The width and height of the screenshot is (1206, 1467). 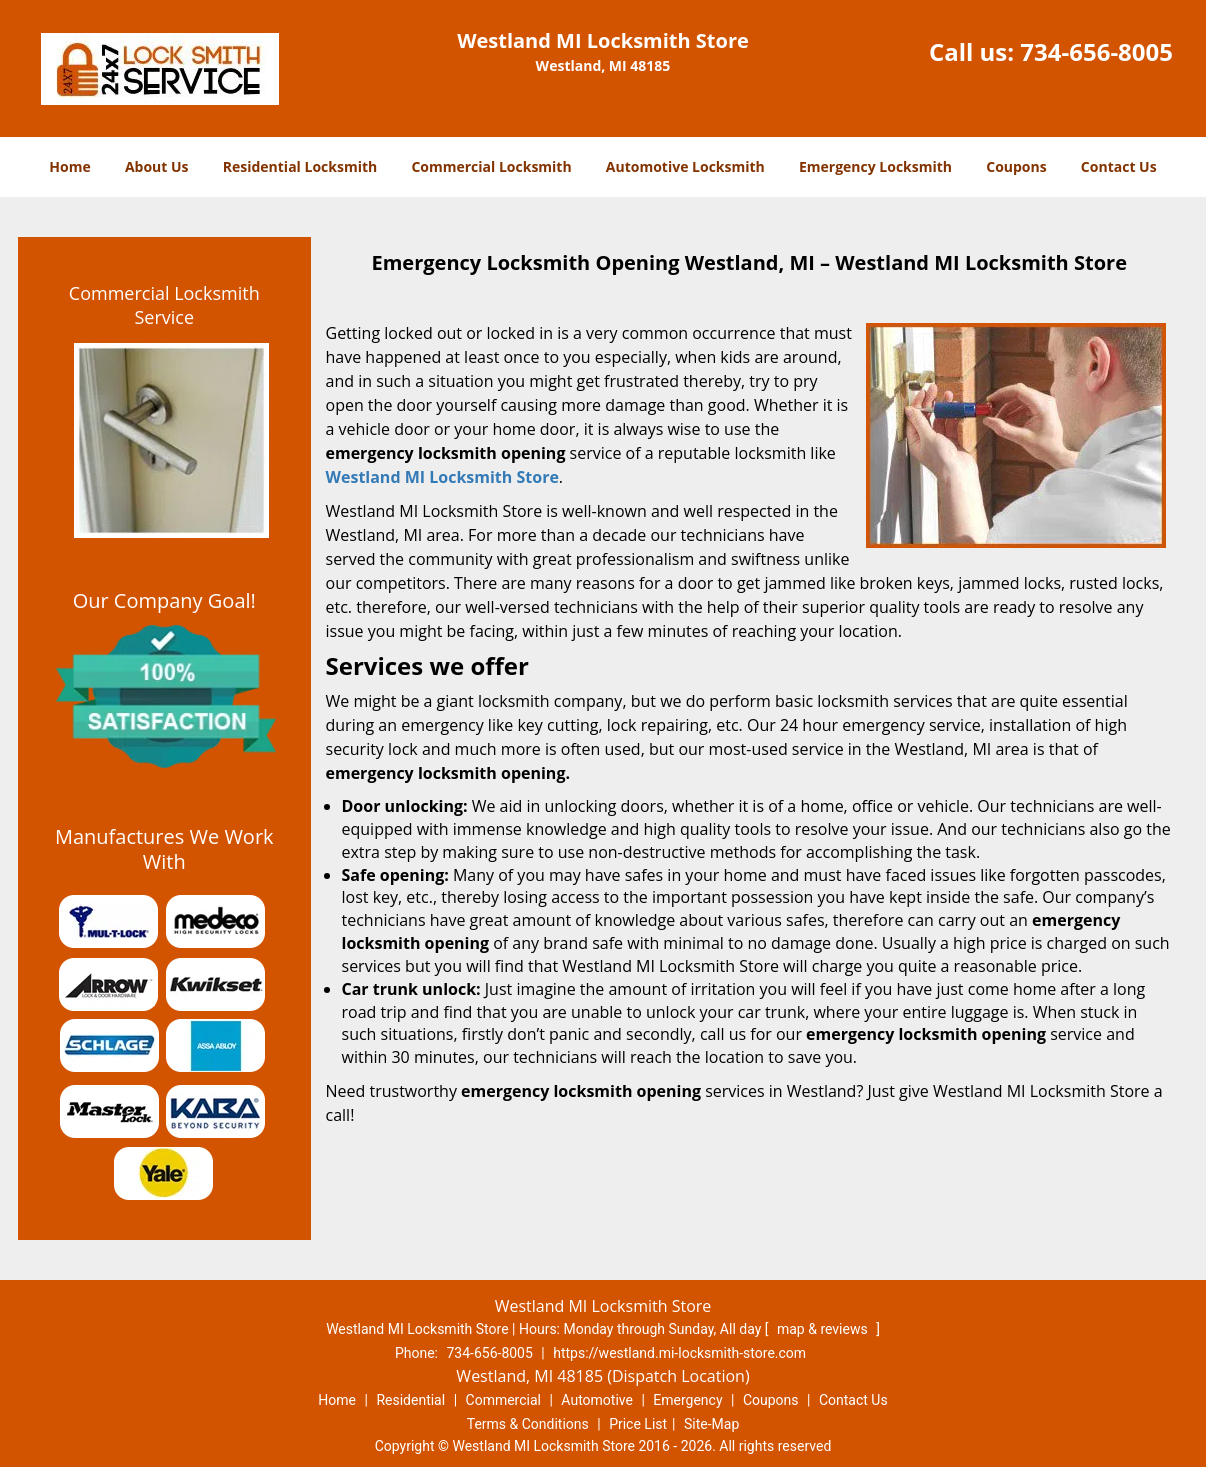 I want to click on Commercial Locksmith, so click(x=491, y=166).